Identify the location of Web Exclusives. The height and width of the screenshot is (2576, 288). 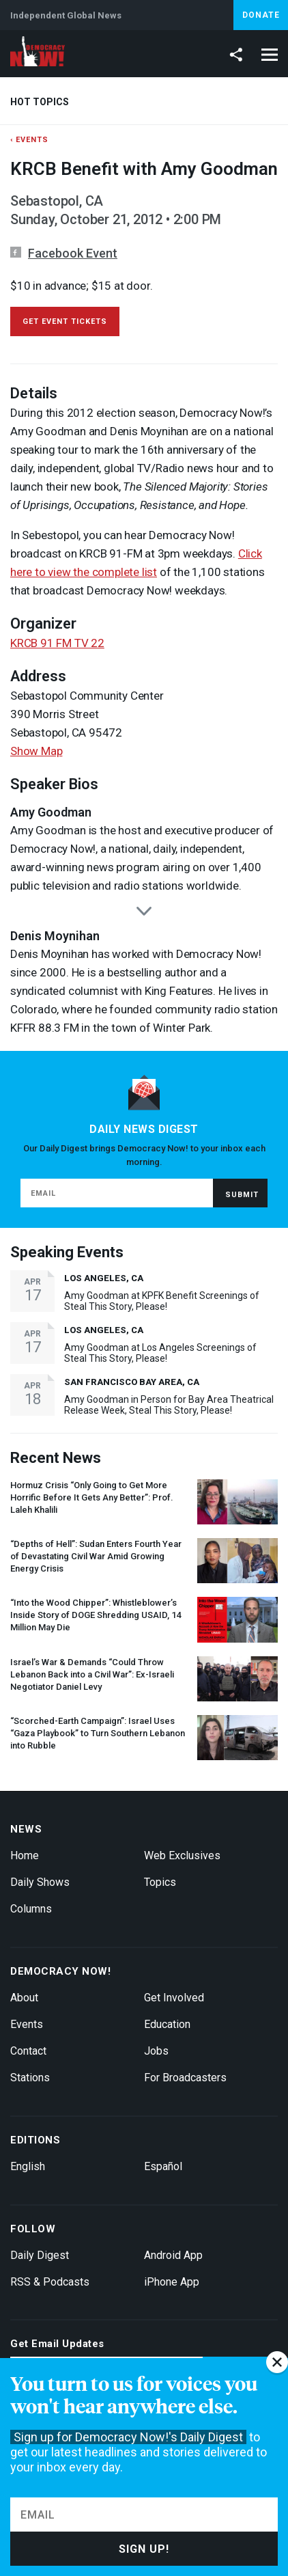
(182, 1855).